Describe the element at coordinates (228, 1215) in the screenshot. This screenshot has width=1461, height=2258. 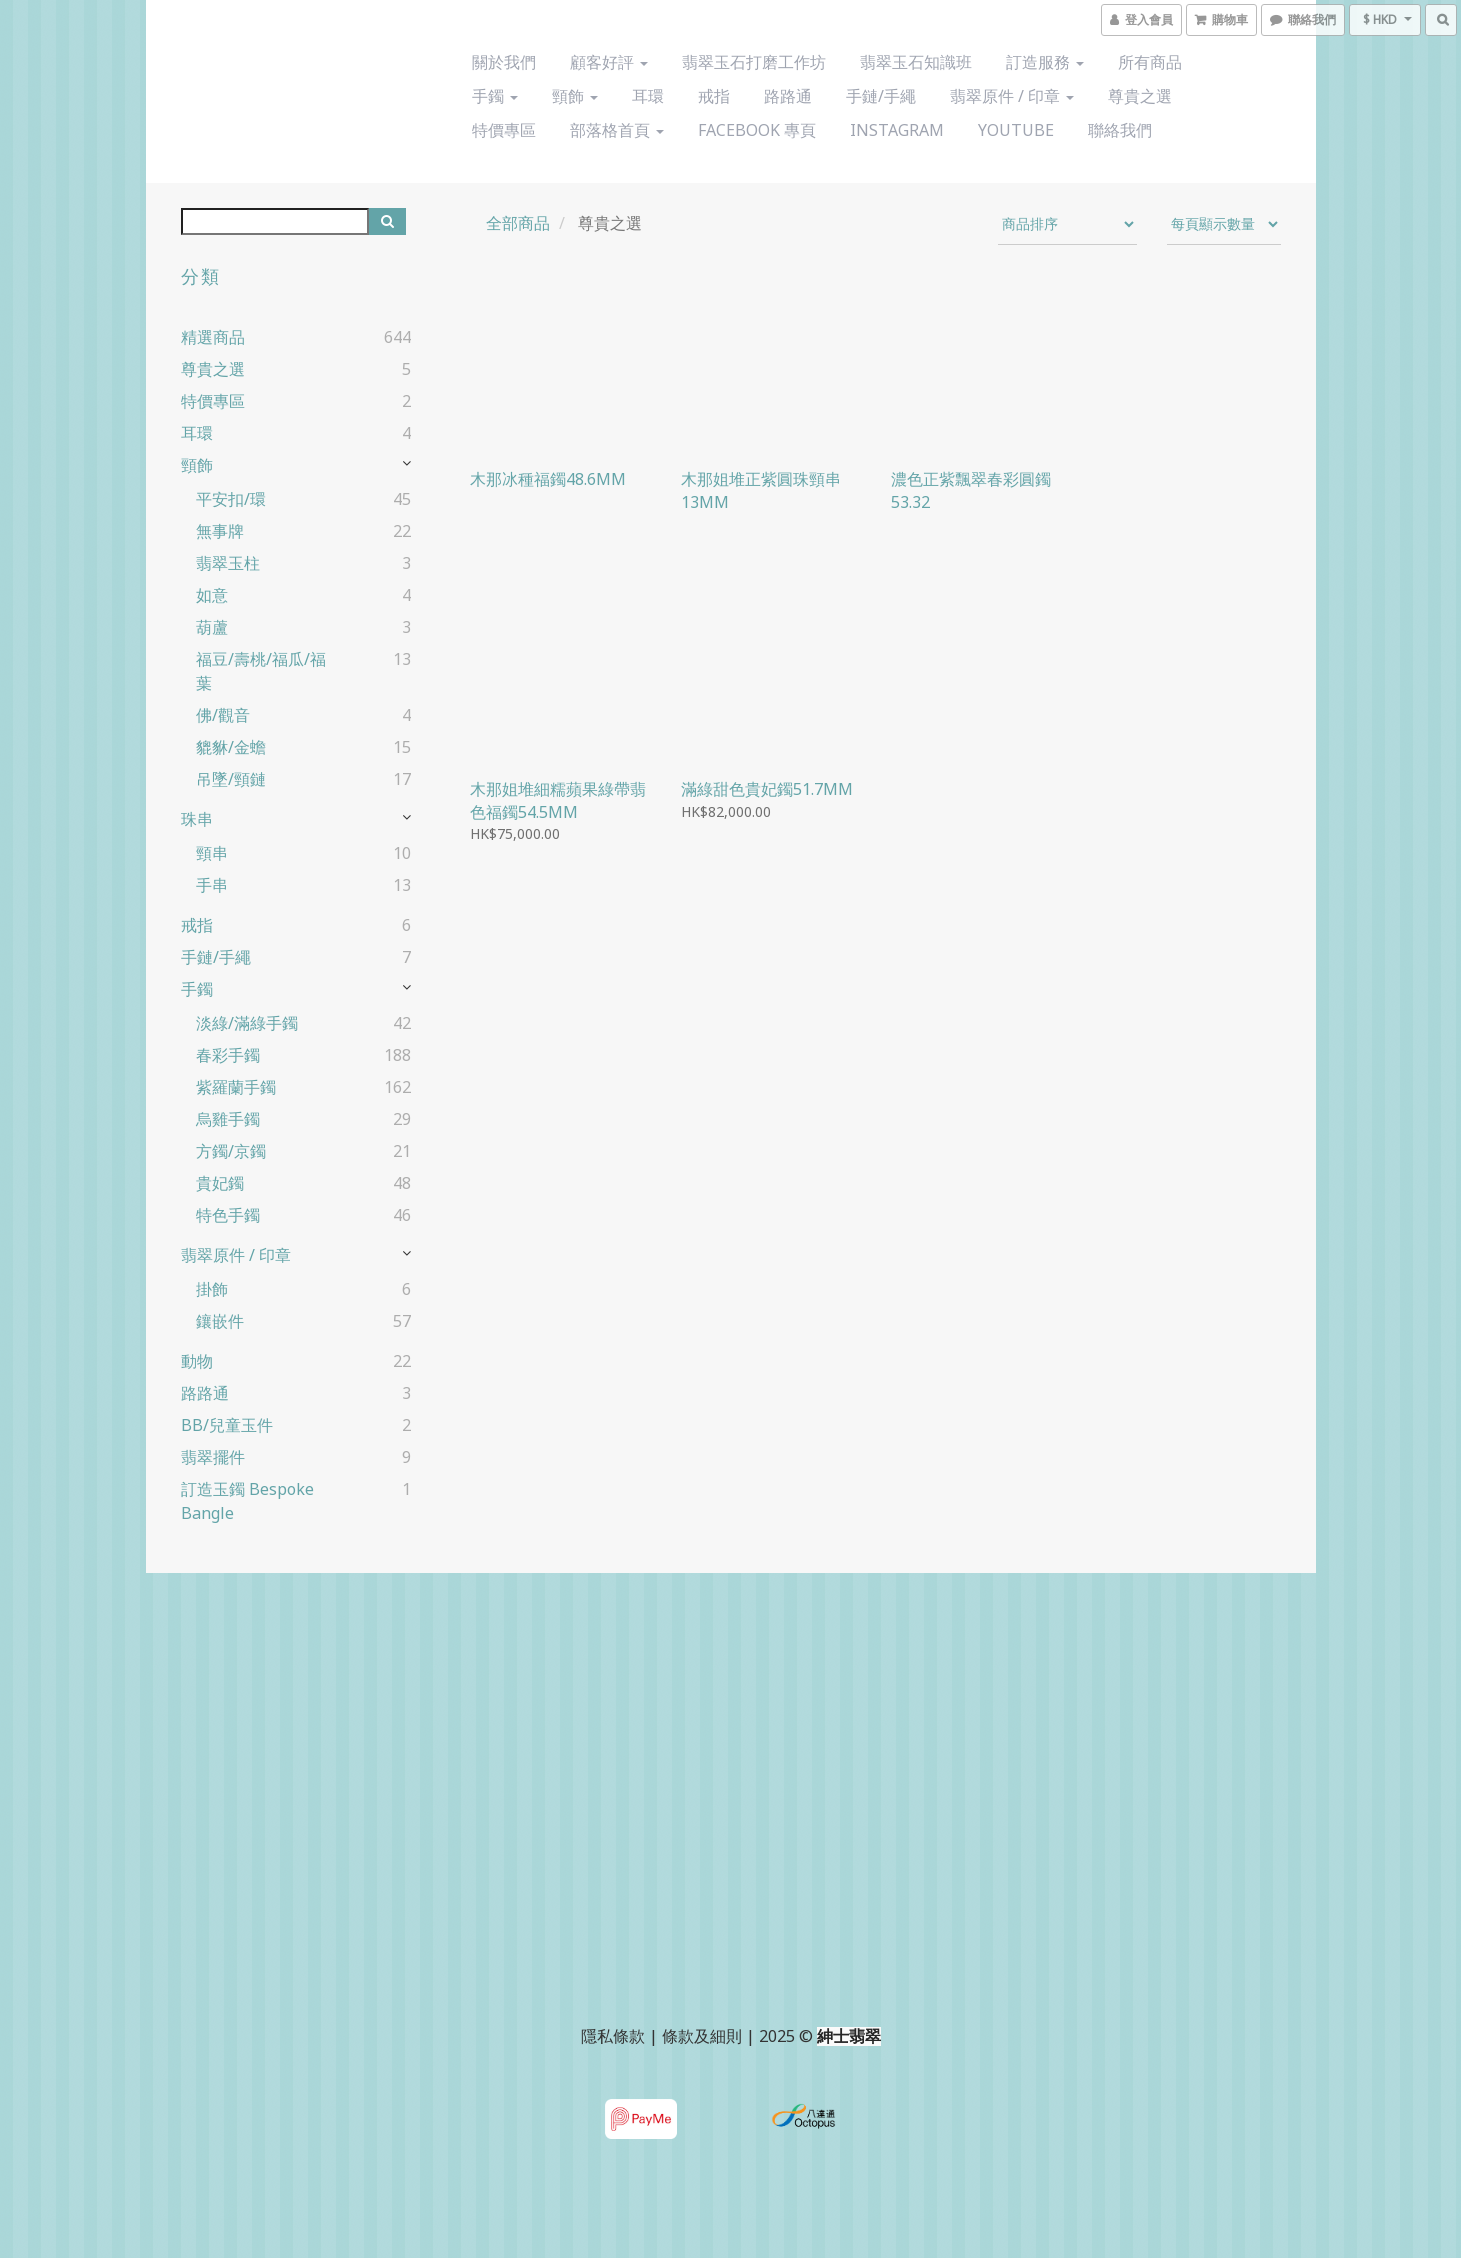
I see `特色手鐲` at that location.